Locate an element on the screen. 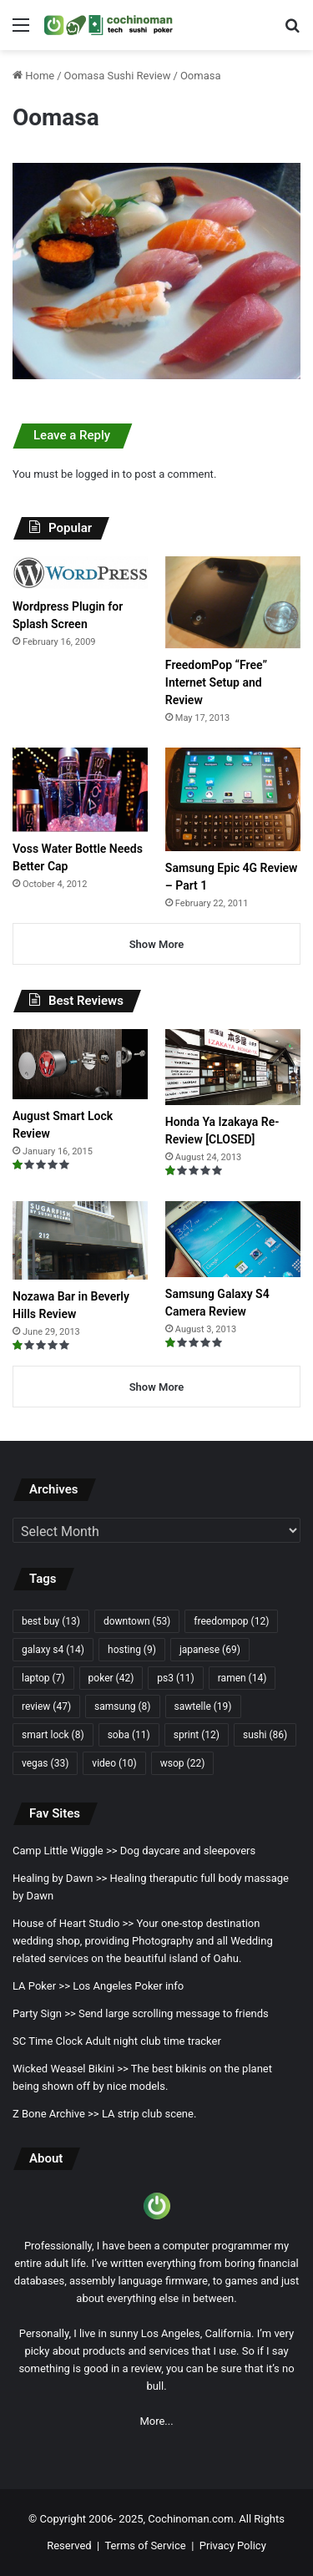 Image resolution: width=313 pixels, height=2576 pixels. galaxy s4 [galaxy s4 (14 items)] is located at coordinates (53, 1650).